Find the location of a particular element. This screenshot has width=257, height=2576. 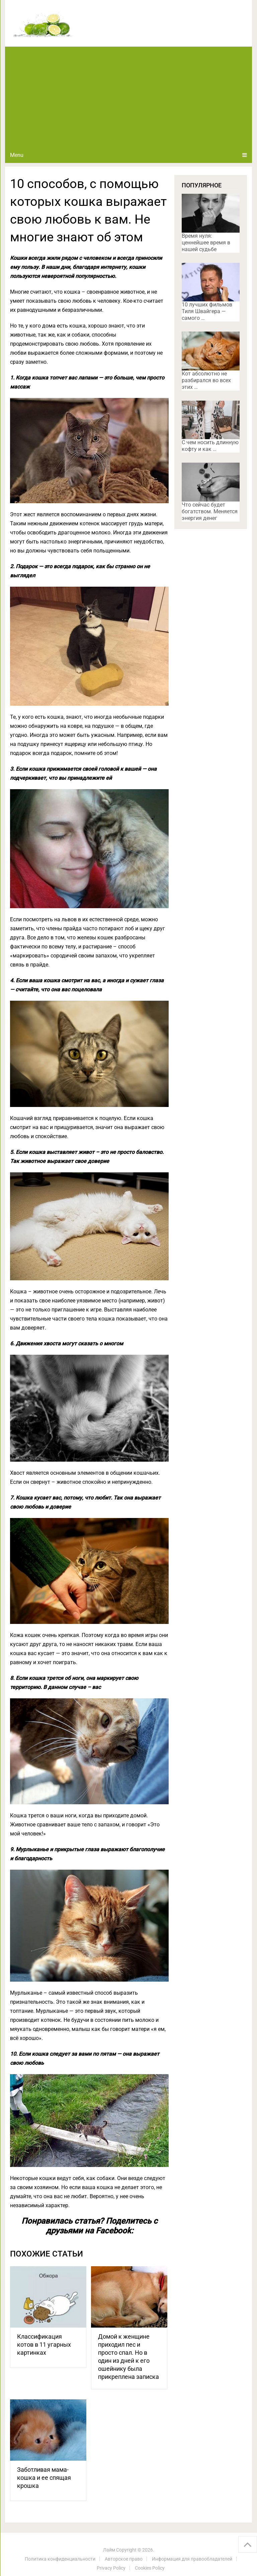

Menu is located at coordinates (16, 155).